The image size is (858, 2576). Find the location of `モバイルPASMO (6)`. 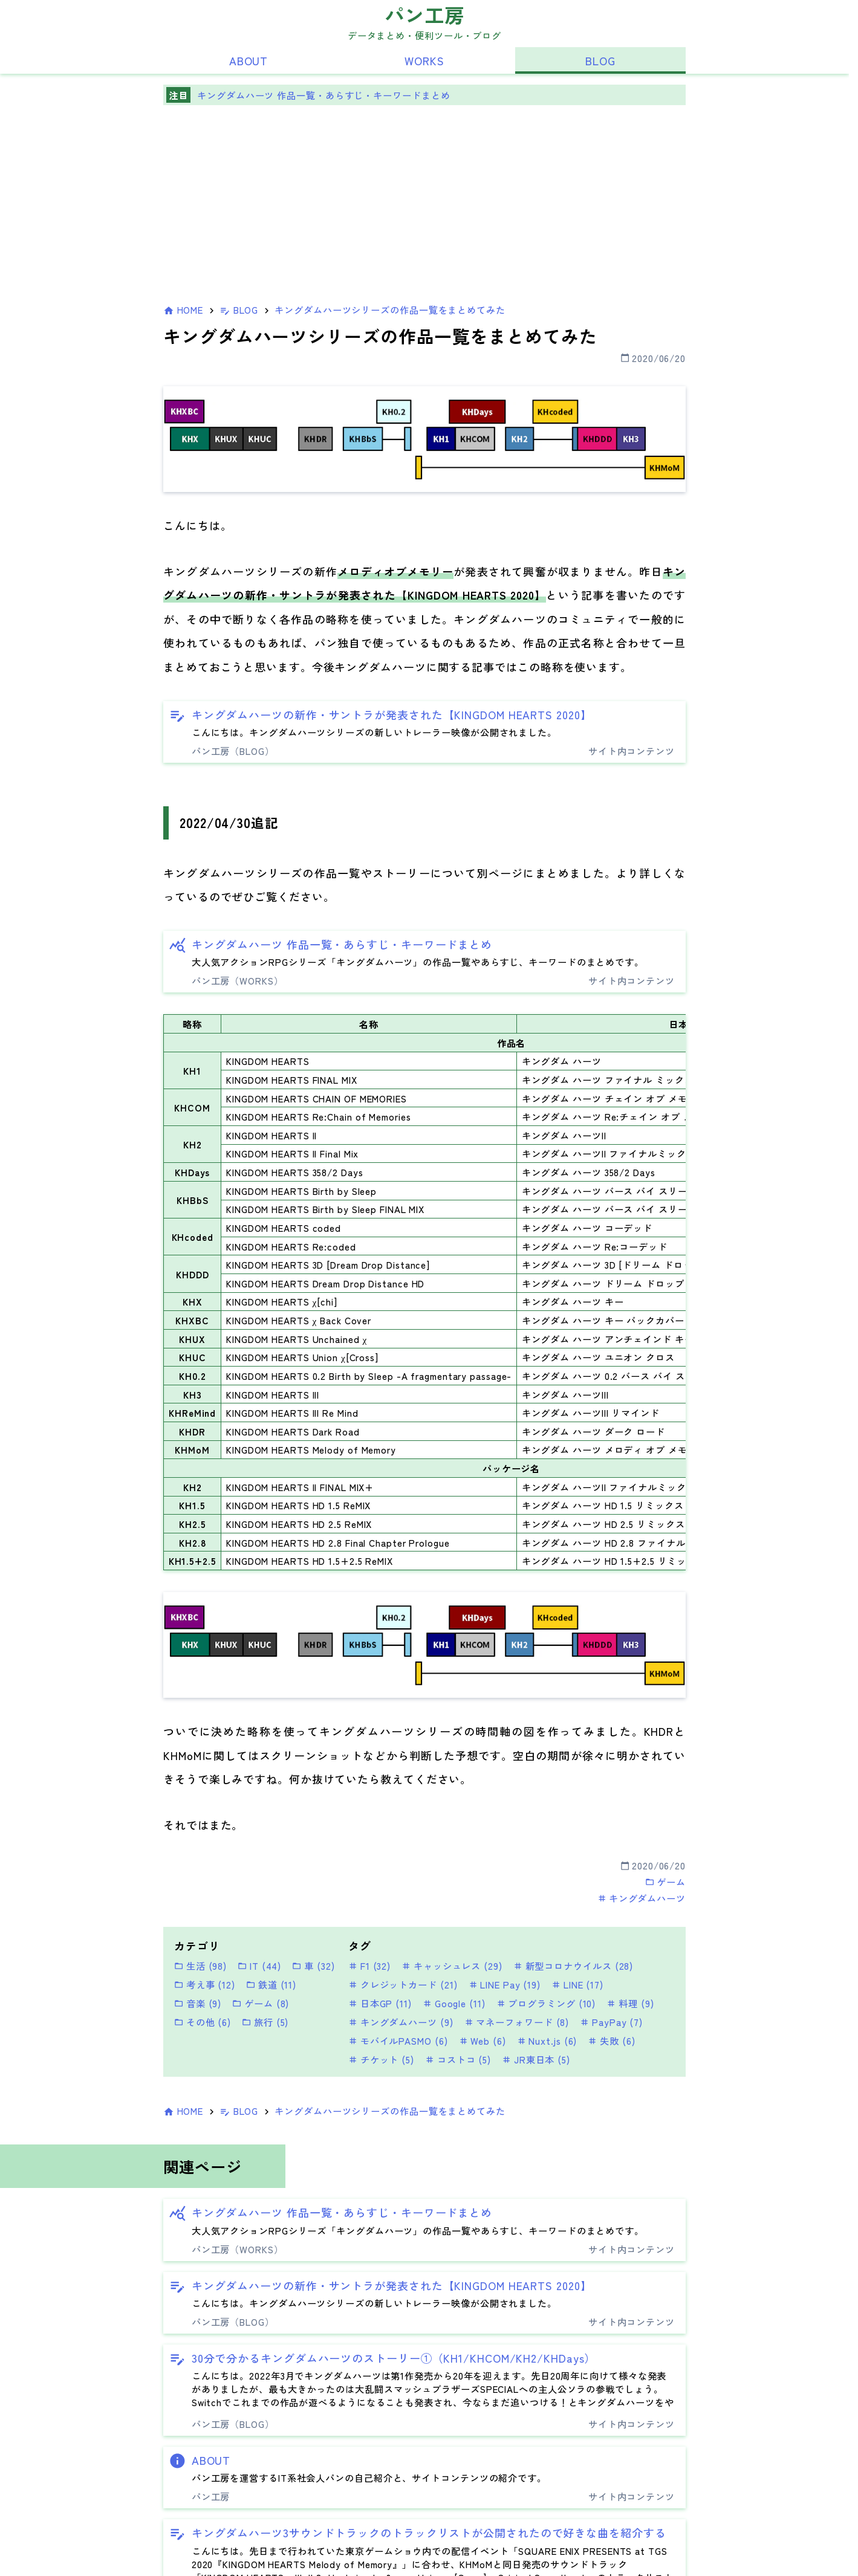

モバイルPASMO (6) is located at coordinates (398, 2040).